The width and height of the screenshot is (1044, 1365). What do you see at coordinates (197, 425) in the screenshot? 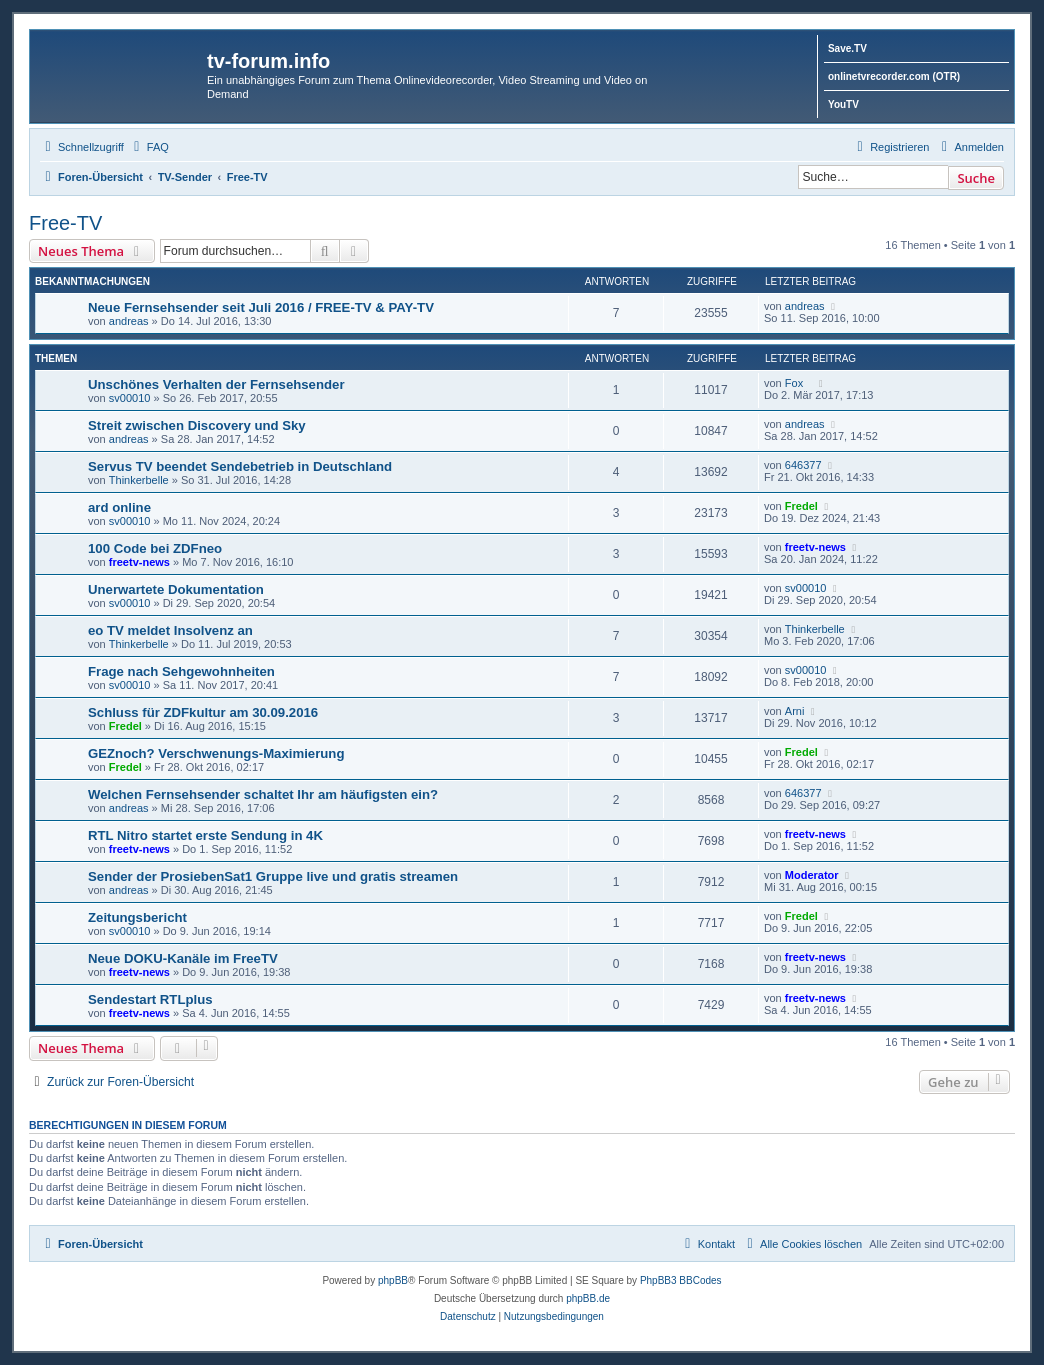
I see `Streit zwischen Discovery und Sky` at bounding box center [197, 425].